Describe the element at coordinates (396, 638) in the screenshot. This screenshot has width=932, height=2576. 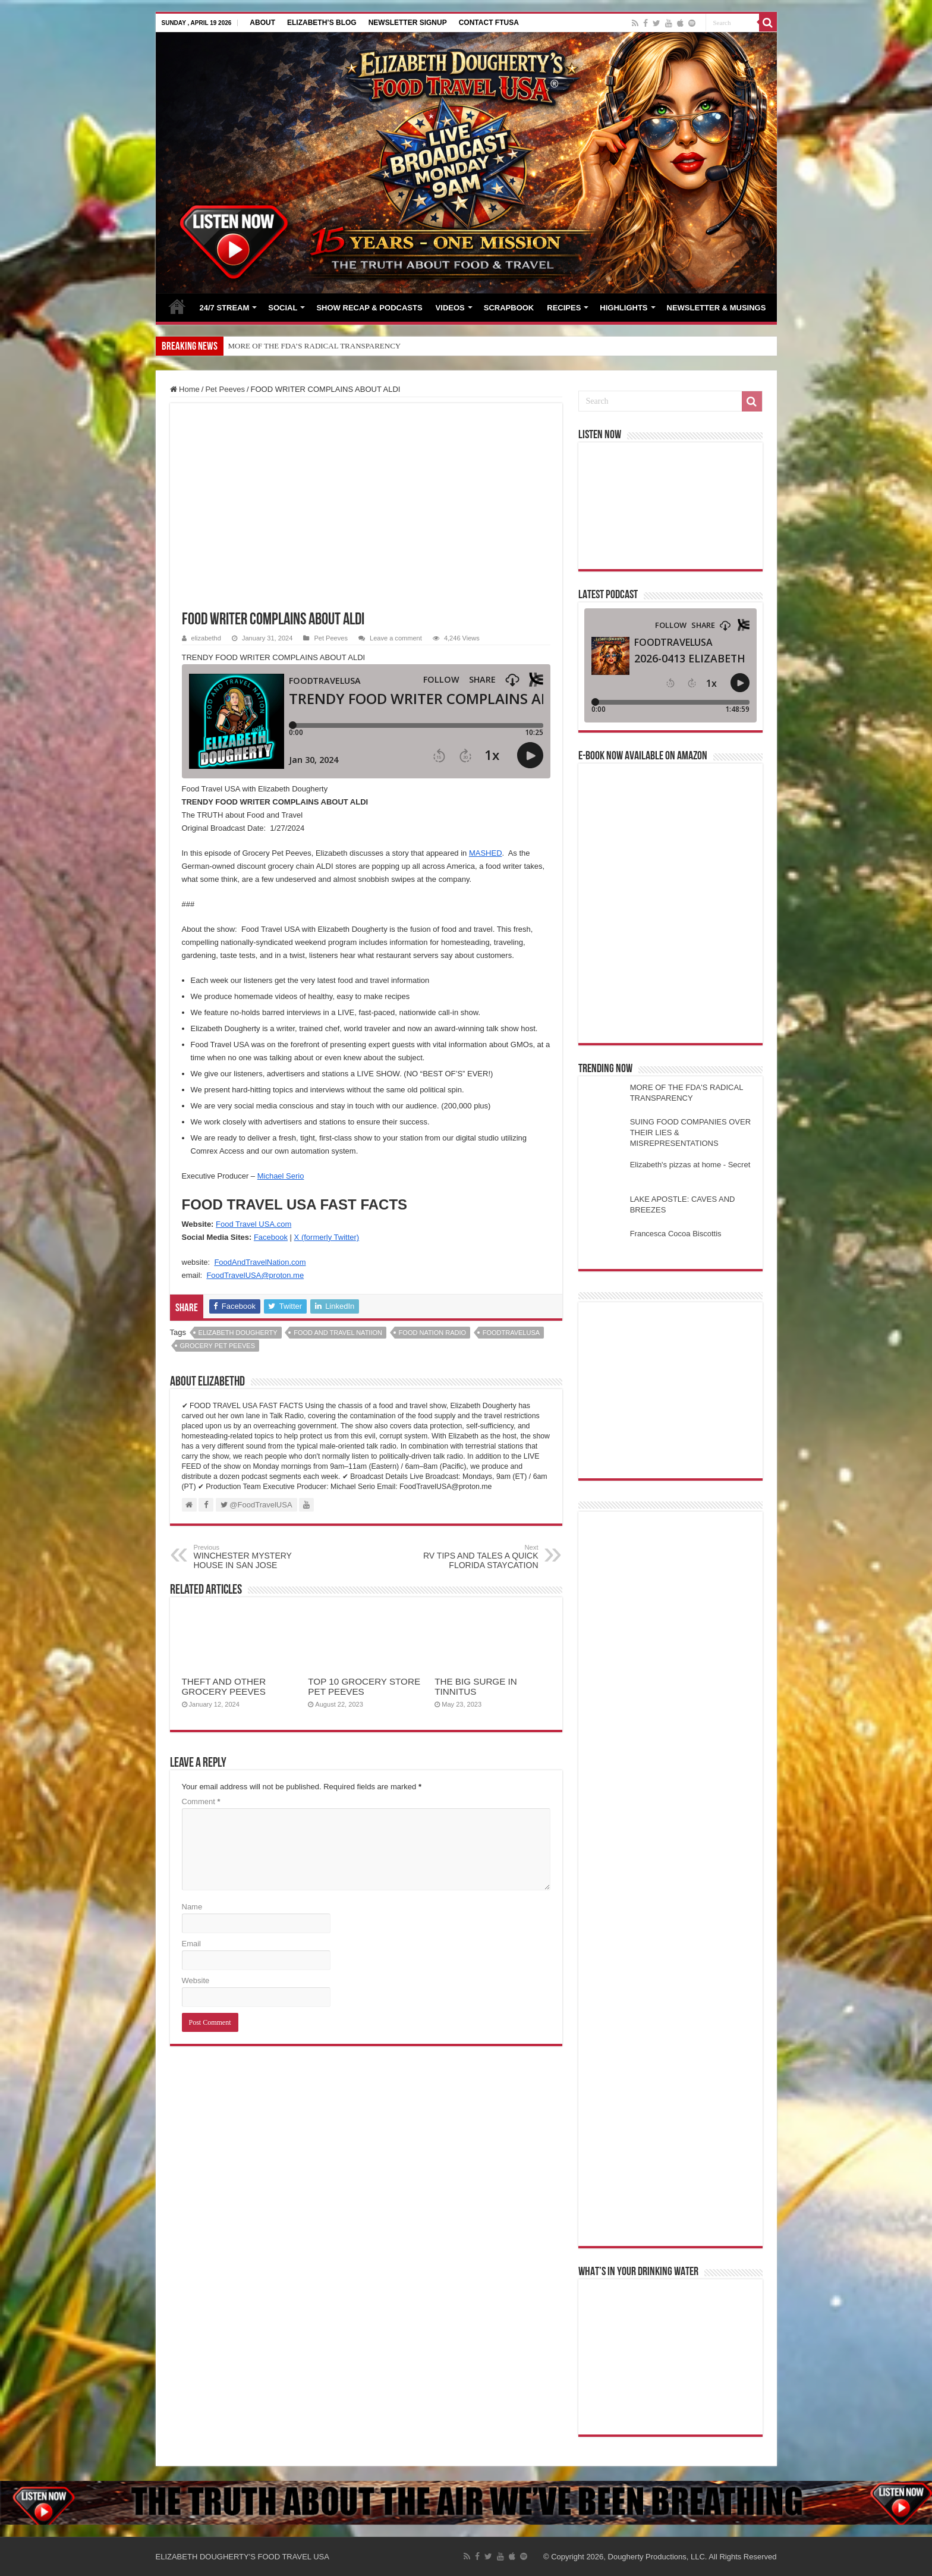
I see `Leave a comment` at that location.